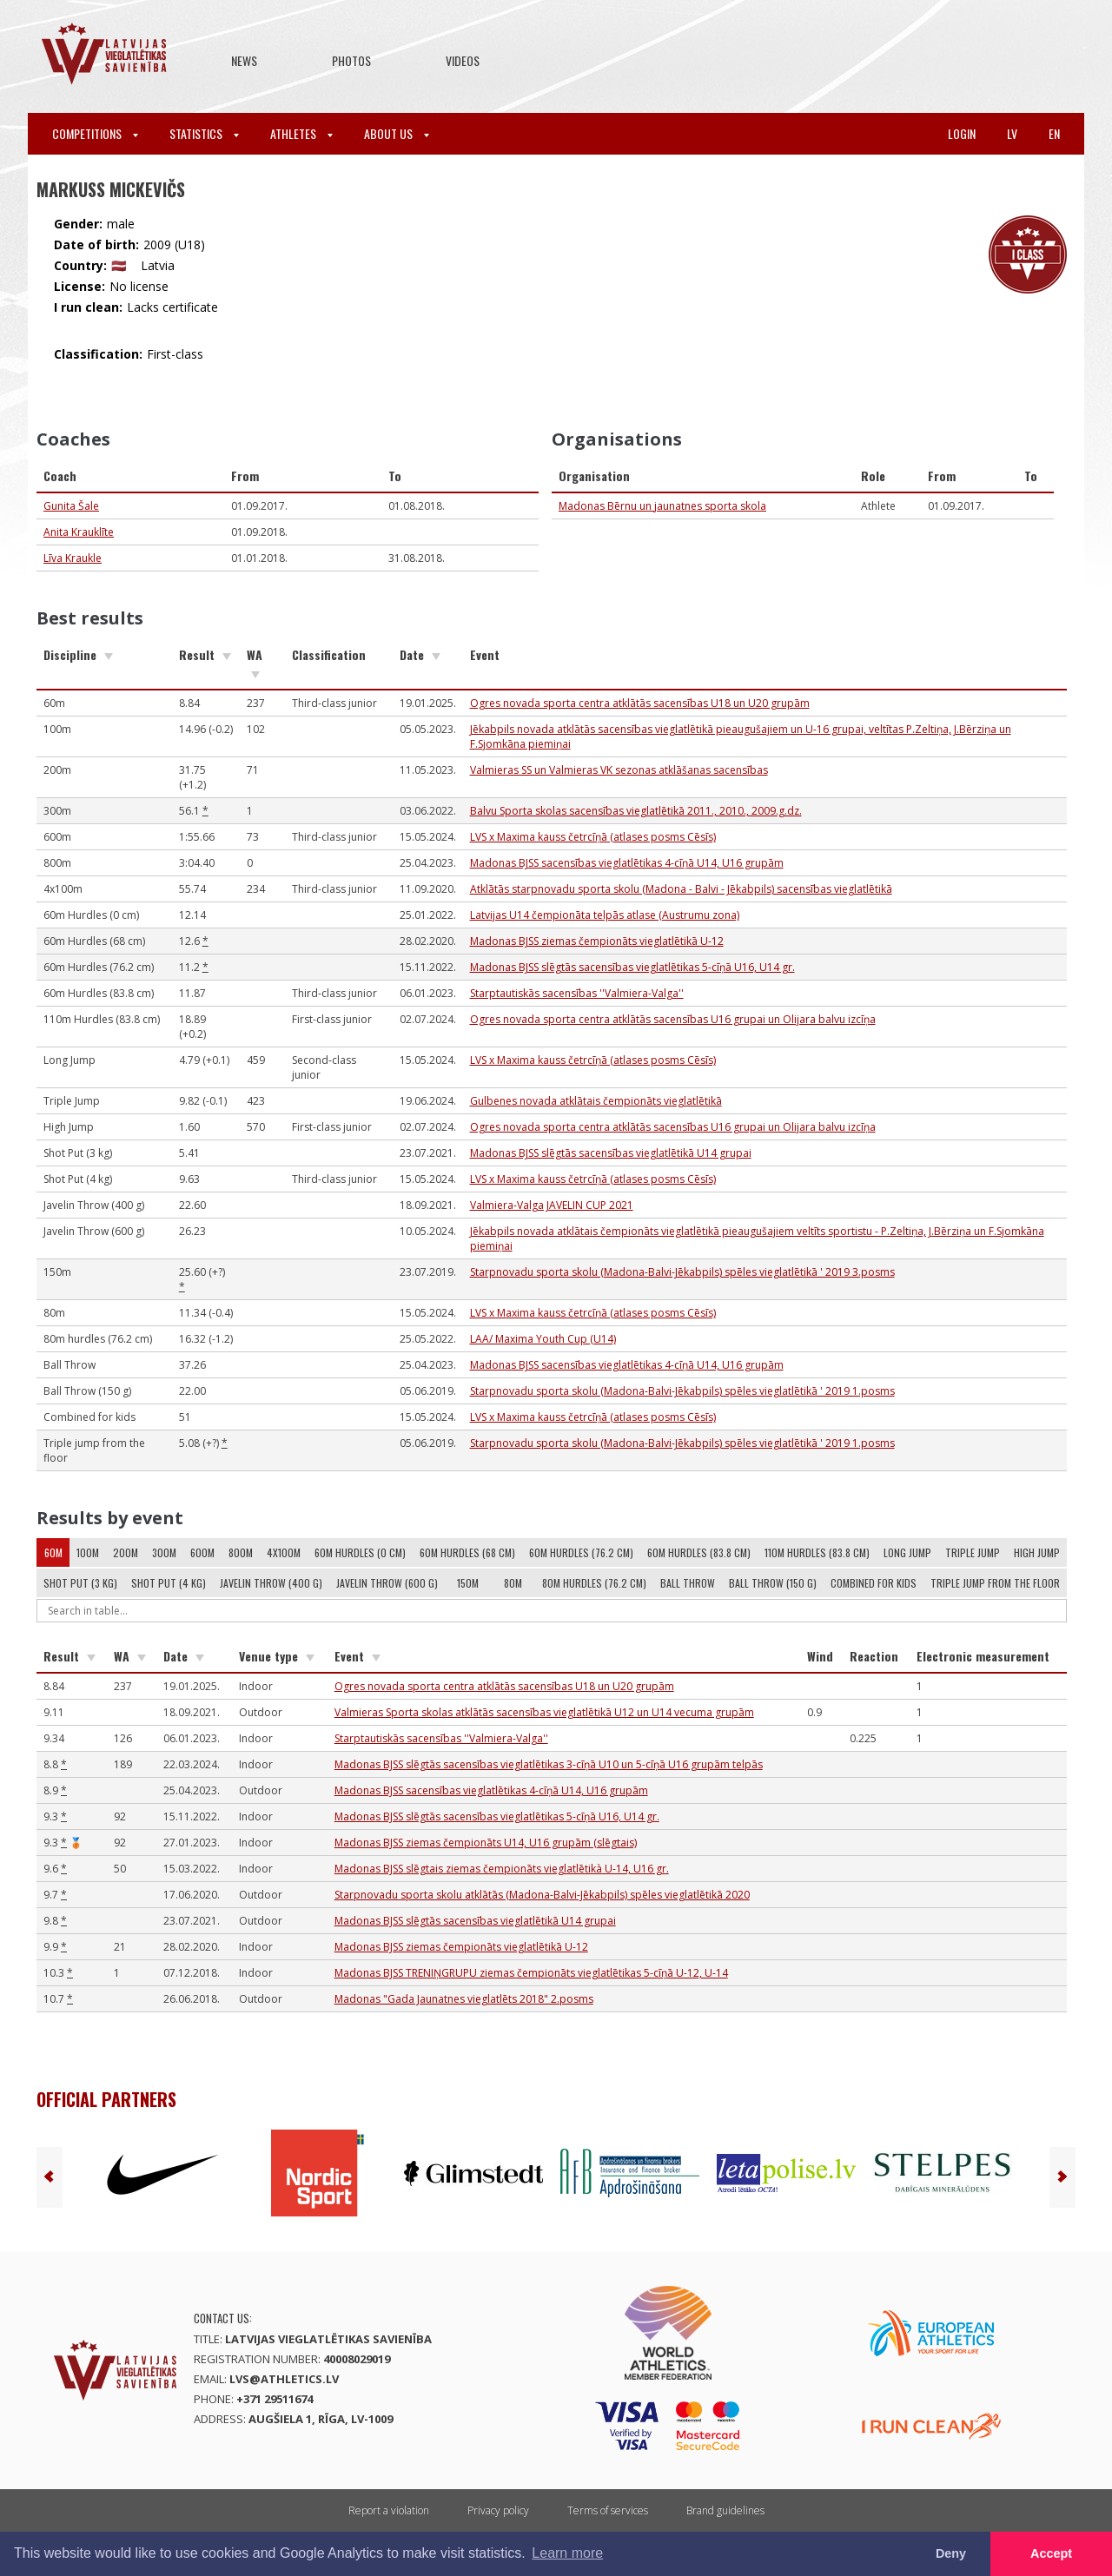 The image size is (1112, 2576). I want to click on Valmieras SS un Valmieras VK sezonas atklāšanas sacensības, so click(619, 770).